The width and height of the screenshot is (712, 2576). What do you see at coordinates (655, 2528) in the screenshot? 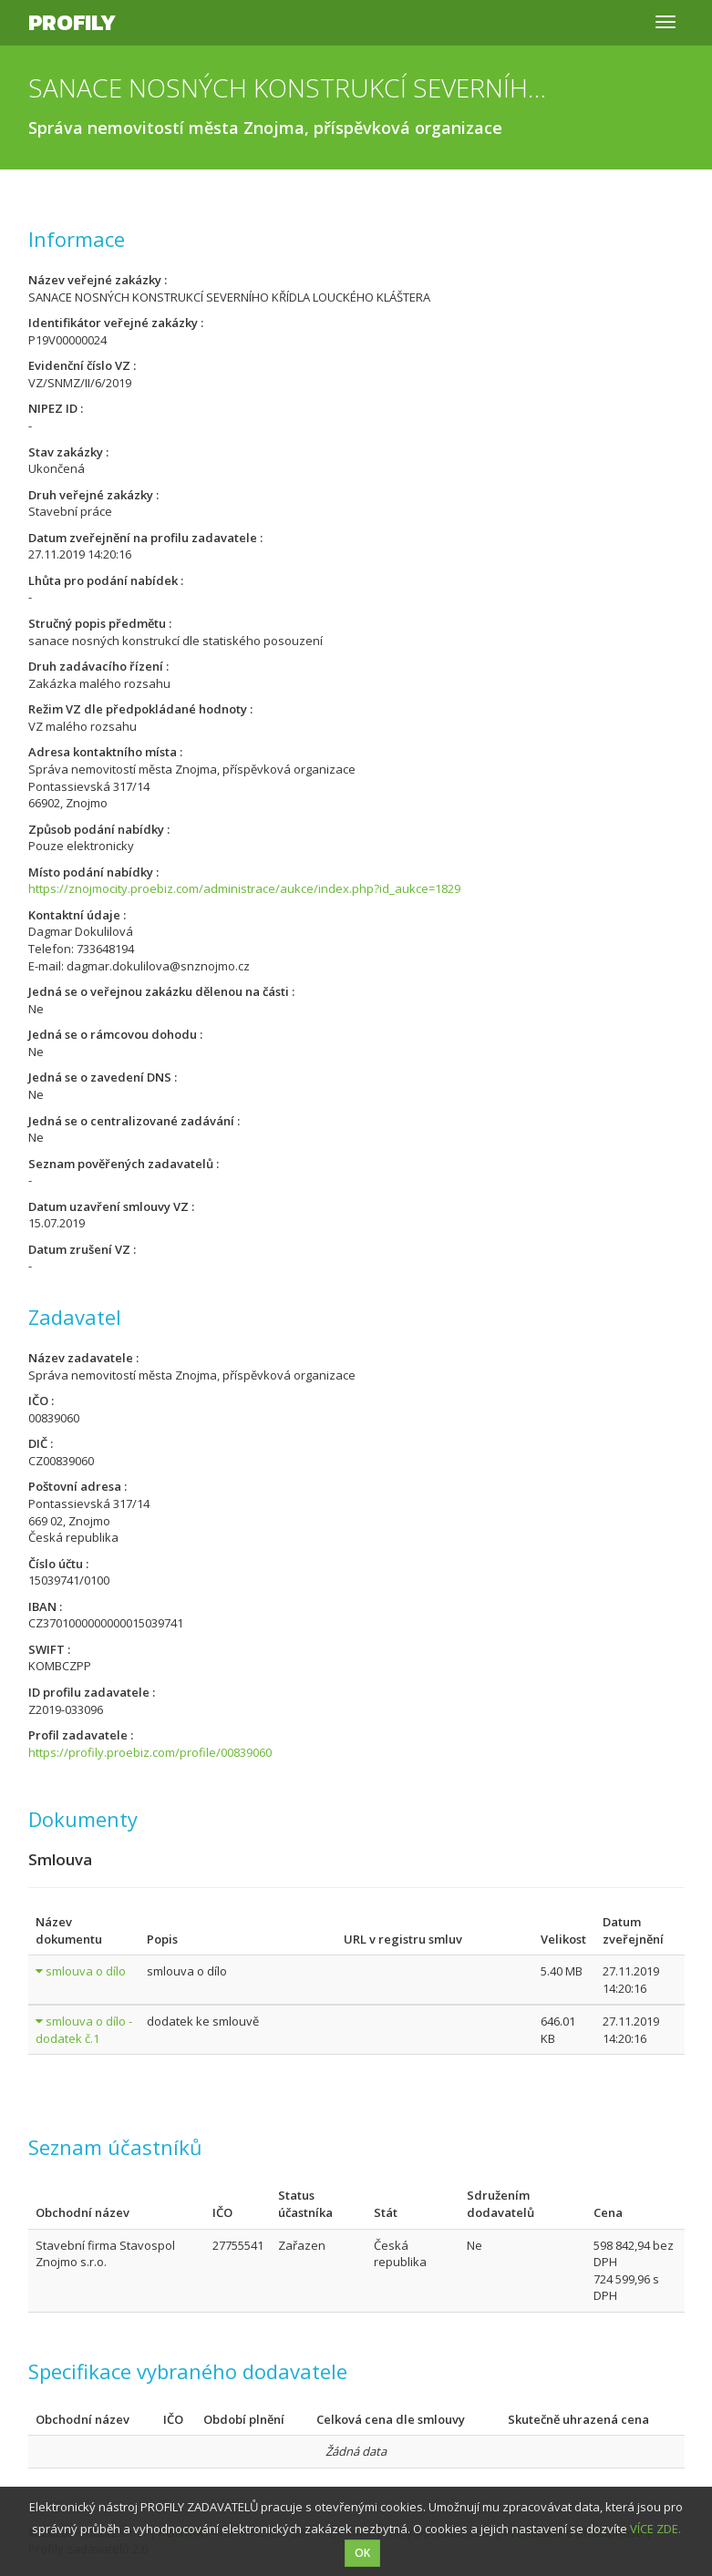
I see `VÍCE ZDE.` at bounding box center [655, 2528].